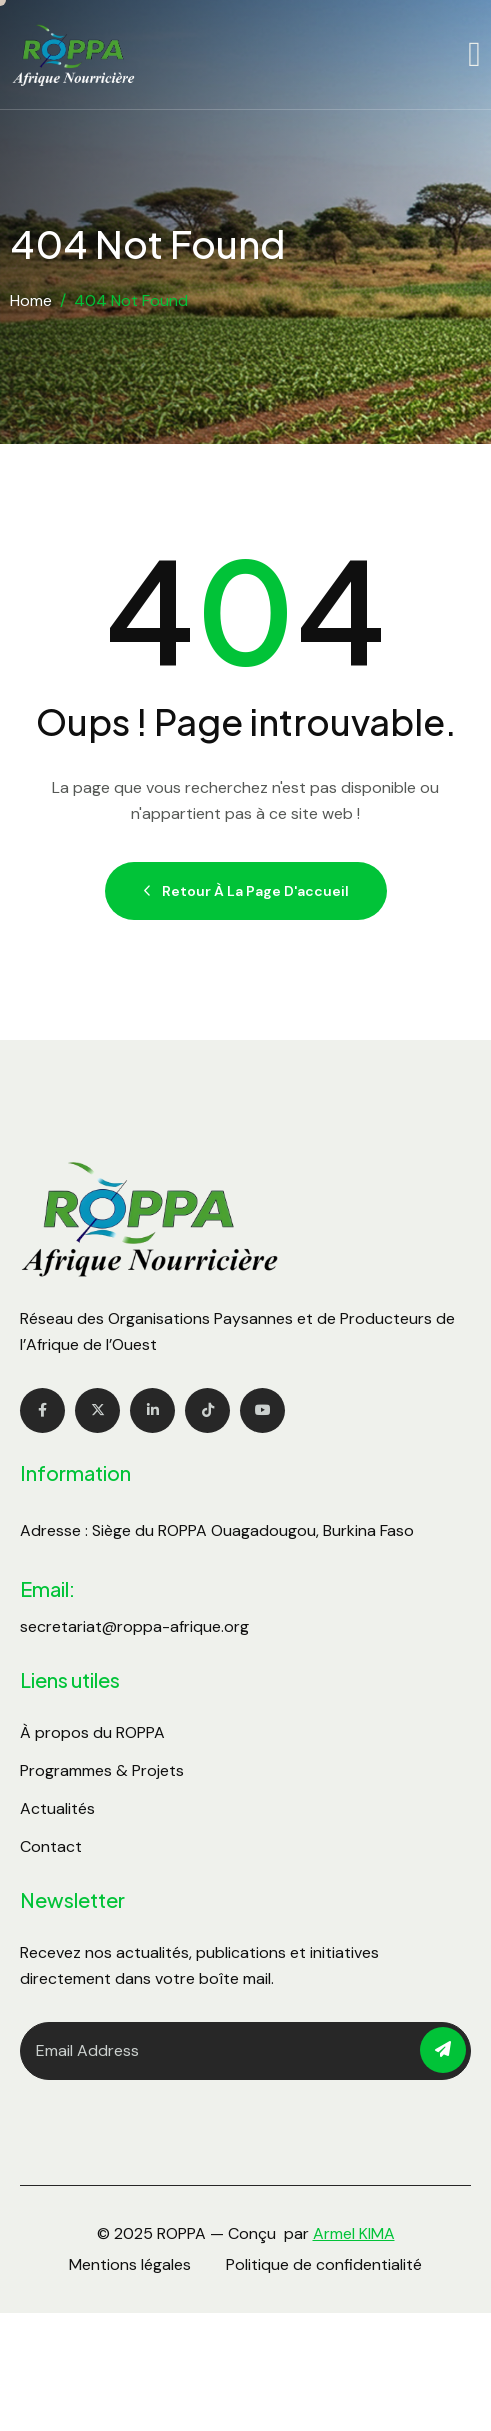  Describe the element at coordinates (134, 1626) in the screenshot. I see `secretariat@roppa-afrique.org` at that location.